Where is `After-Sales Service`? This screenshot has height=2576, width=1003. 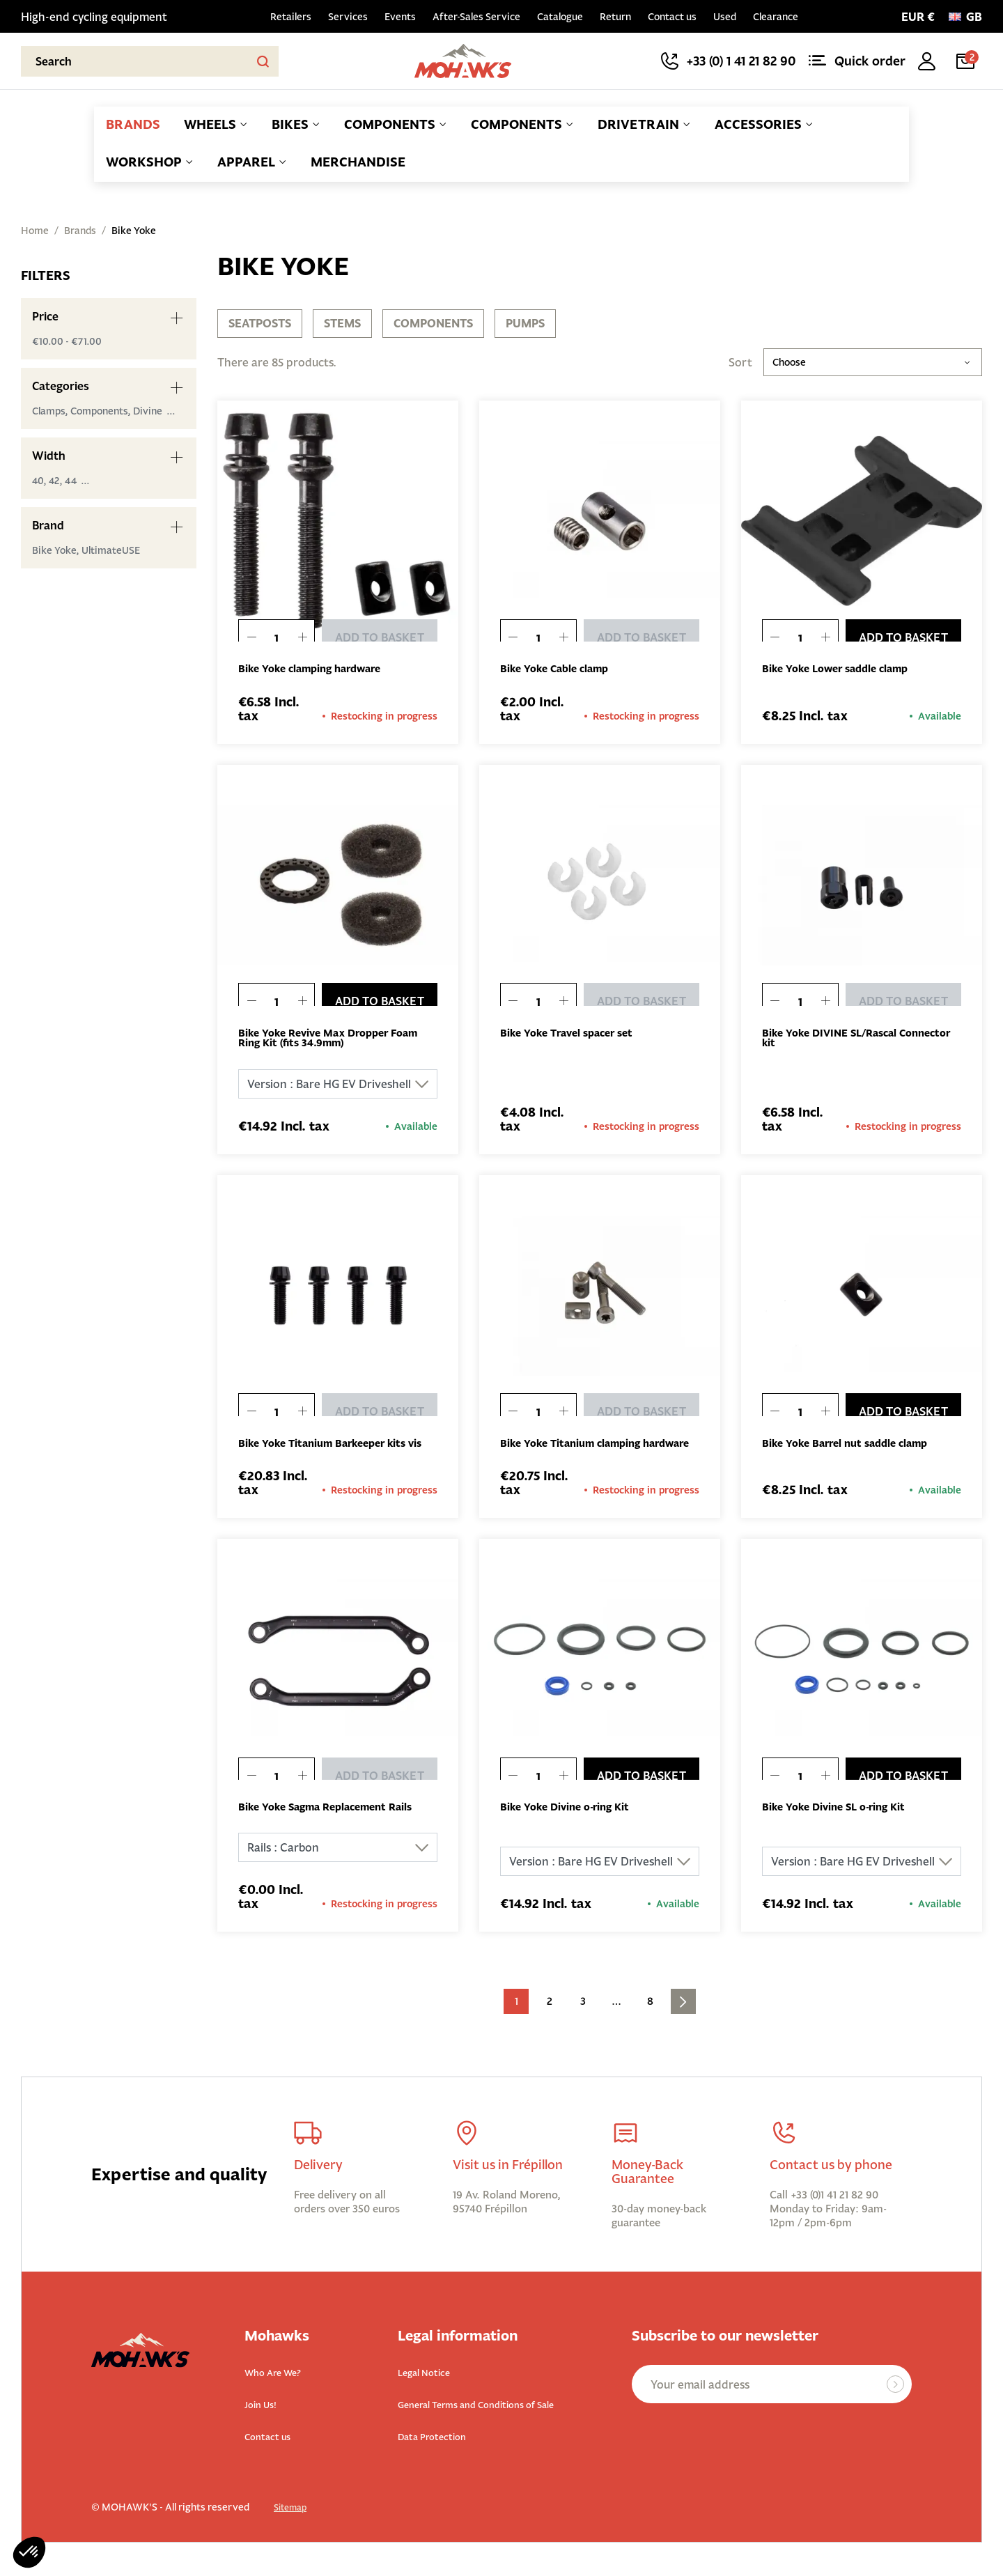
After-Sales Service is located at coordinates (476, 16).